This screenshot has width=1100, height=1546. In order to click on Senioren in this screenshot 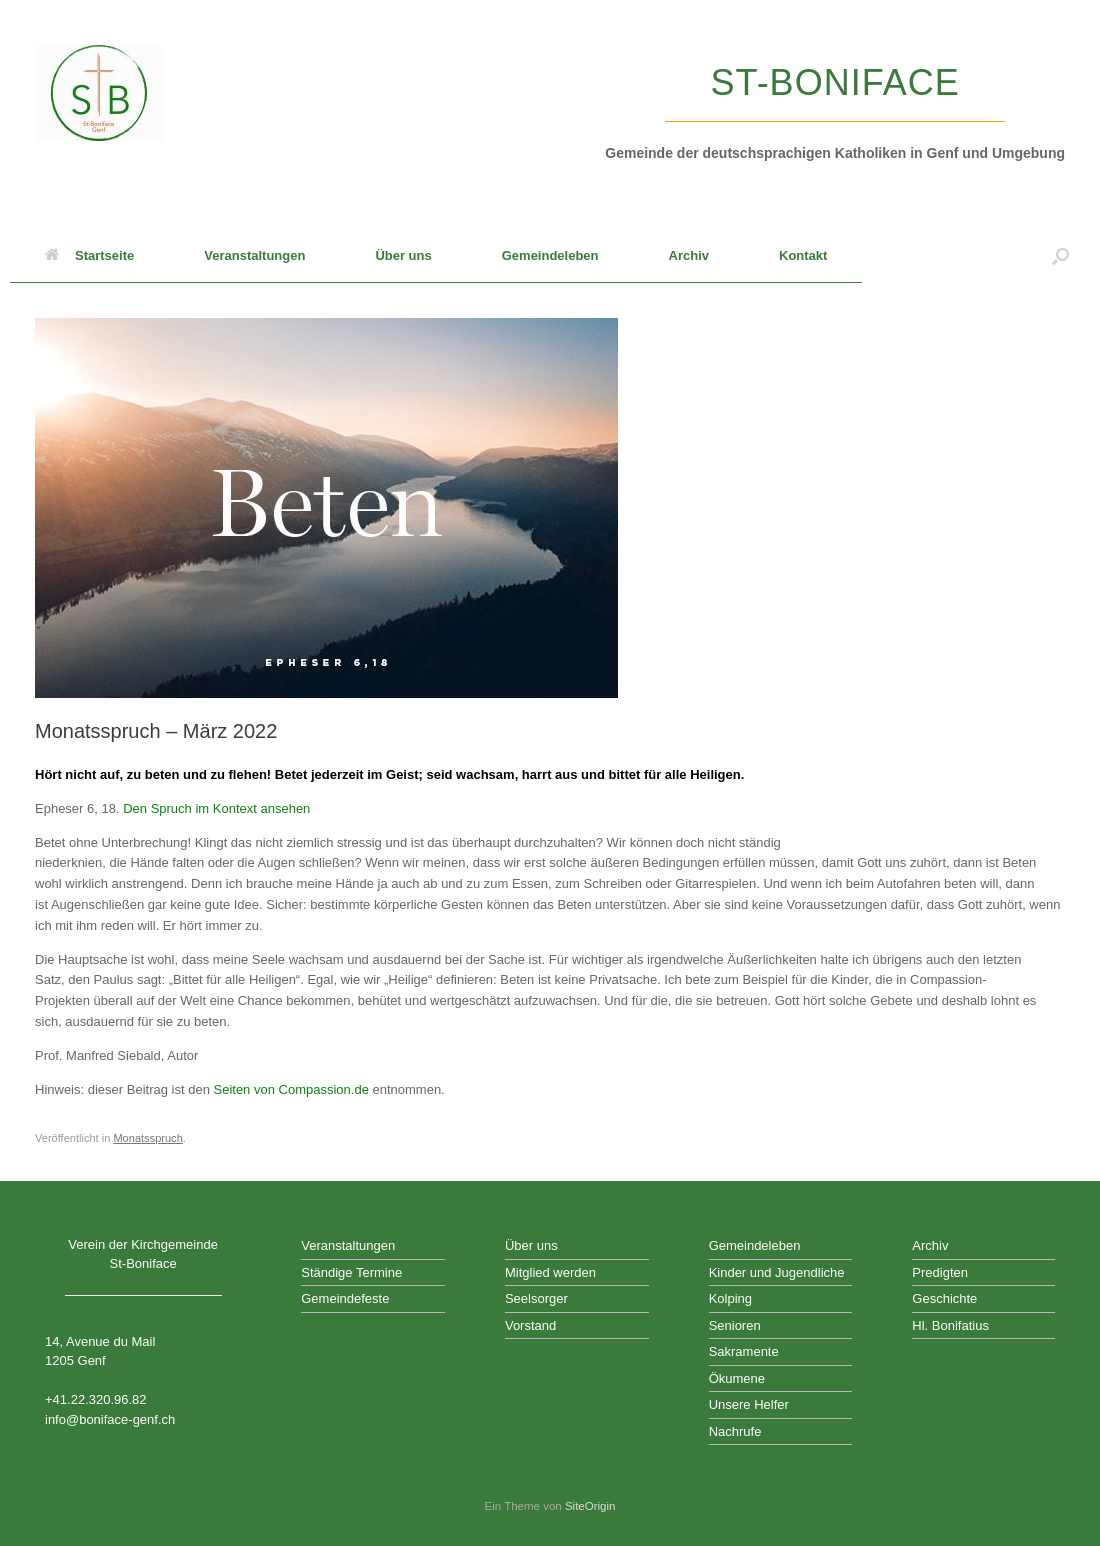, I will do `click(735, 1325)`.